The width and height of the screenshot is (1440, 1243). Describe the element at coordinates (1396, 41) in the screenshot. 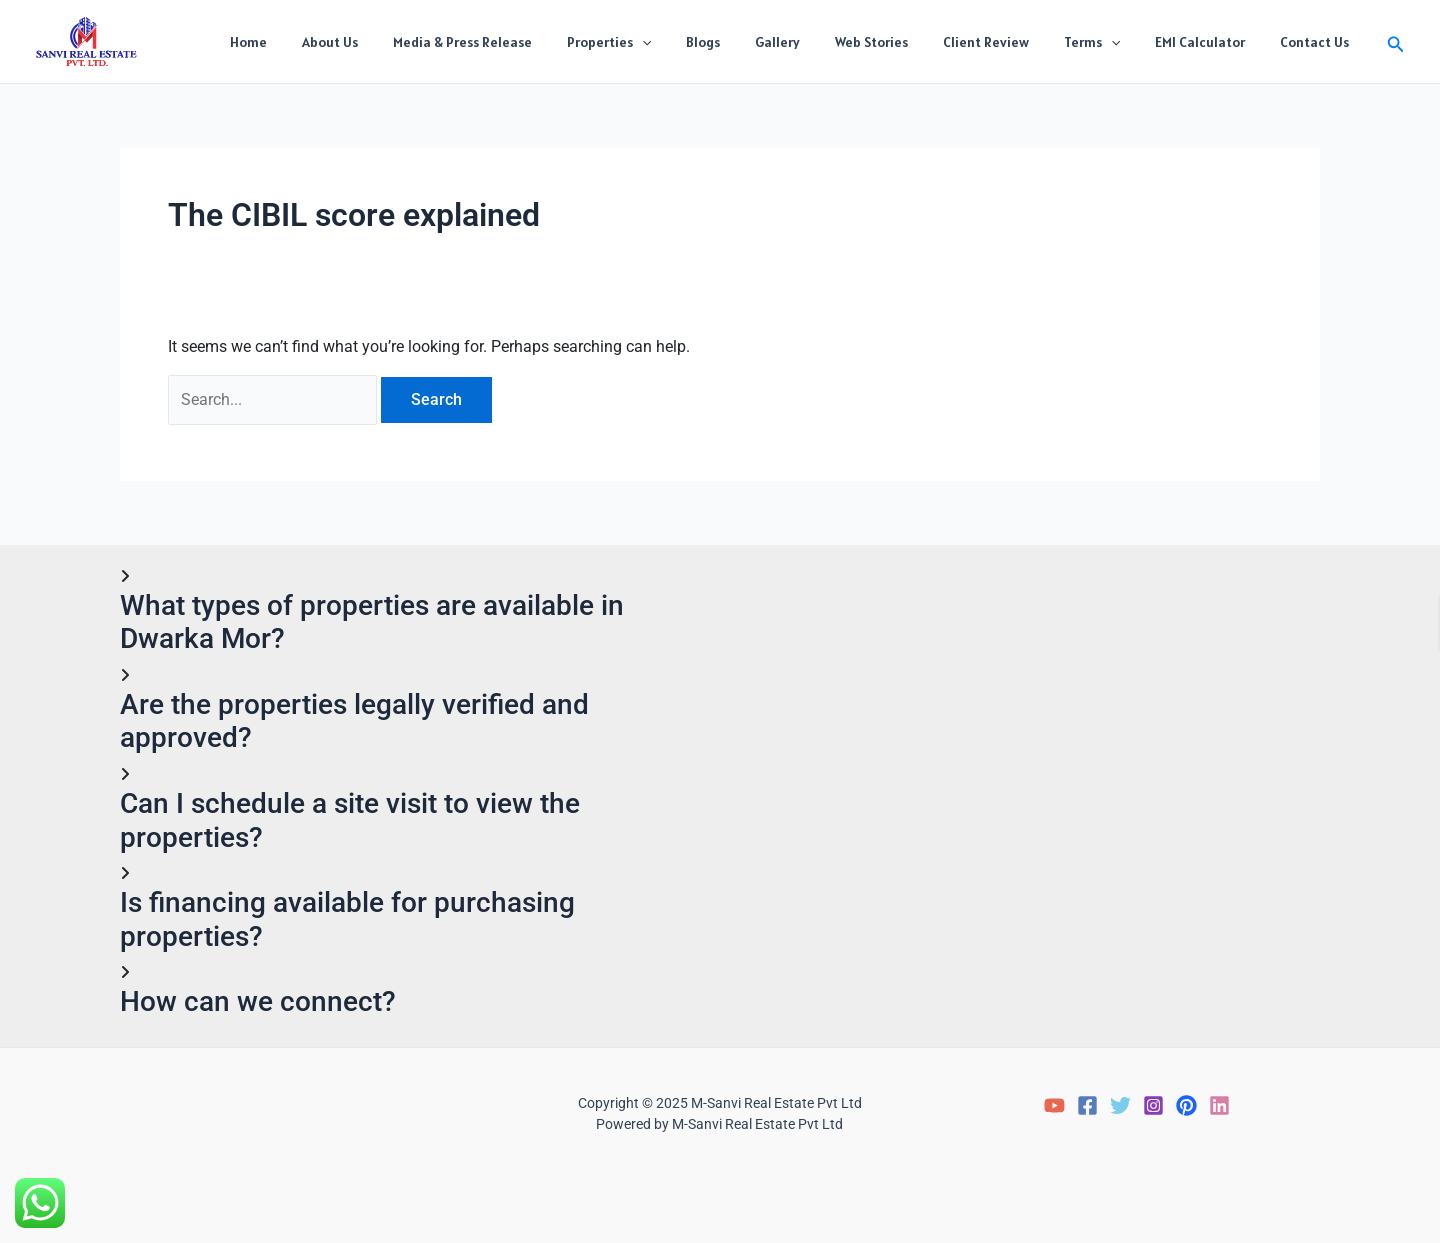

I see `[button]` at that location.